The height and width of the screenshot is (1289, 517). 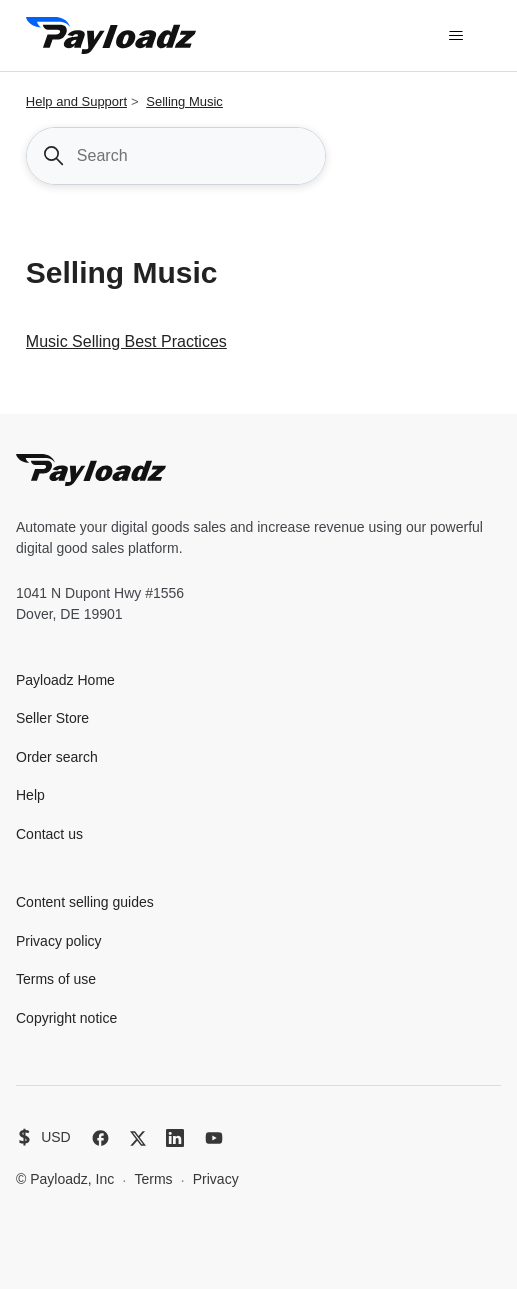 What do you see at coordinates (184, 101) in the screenshot?
I see `Selling Music` at bounding box center [184, 101].